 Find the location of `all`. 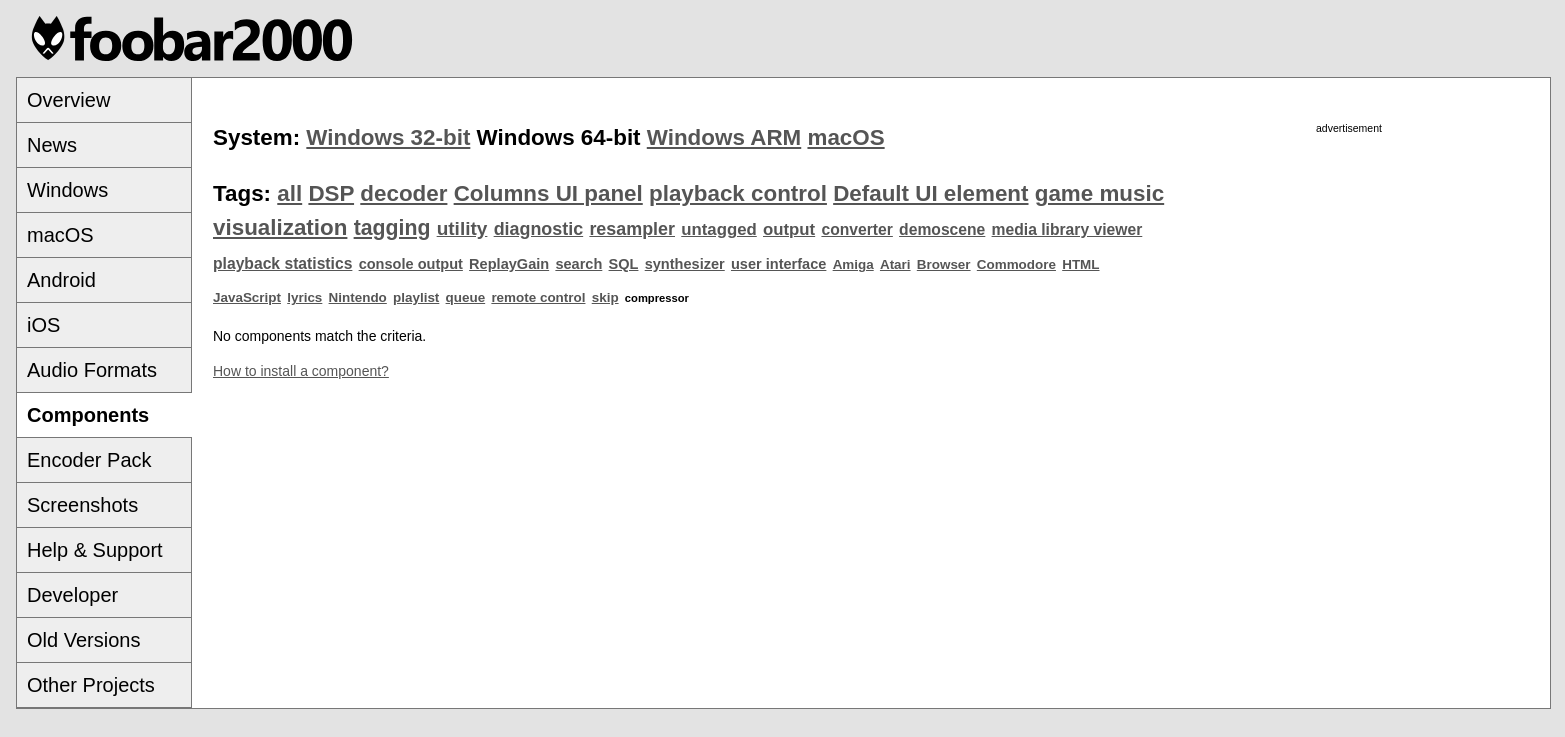

all is located at coordinates (289, 193).